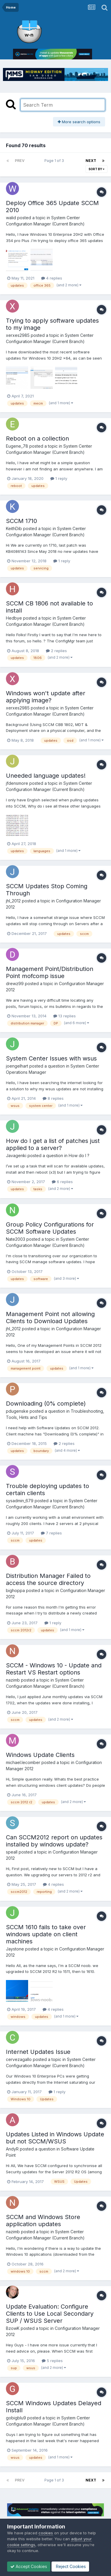 This screenshot has width=111, height=2576. I want to click on Updates Listed in Windows Update but not SCCM/WSUS, so click(55, 2138).